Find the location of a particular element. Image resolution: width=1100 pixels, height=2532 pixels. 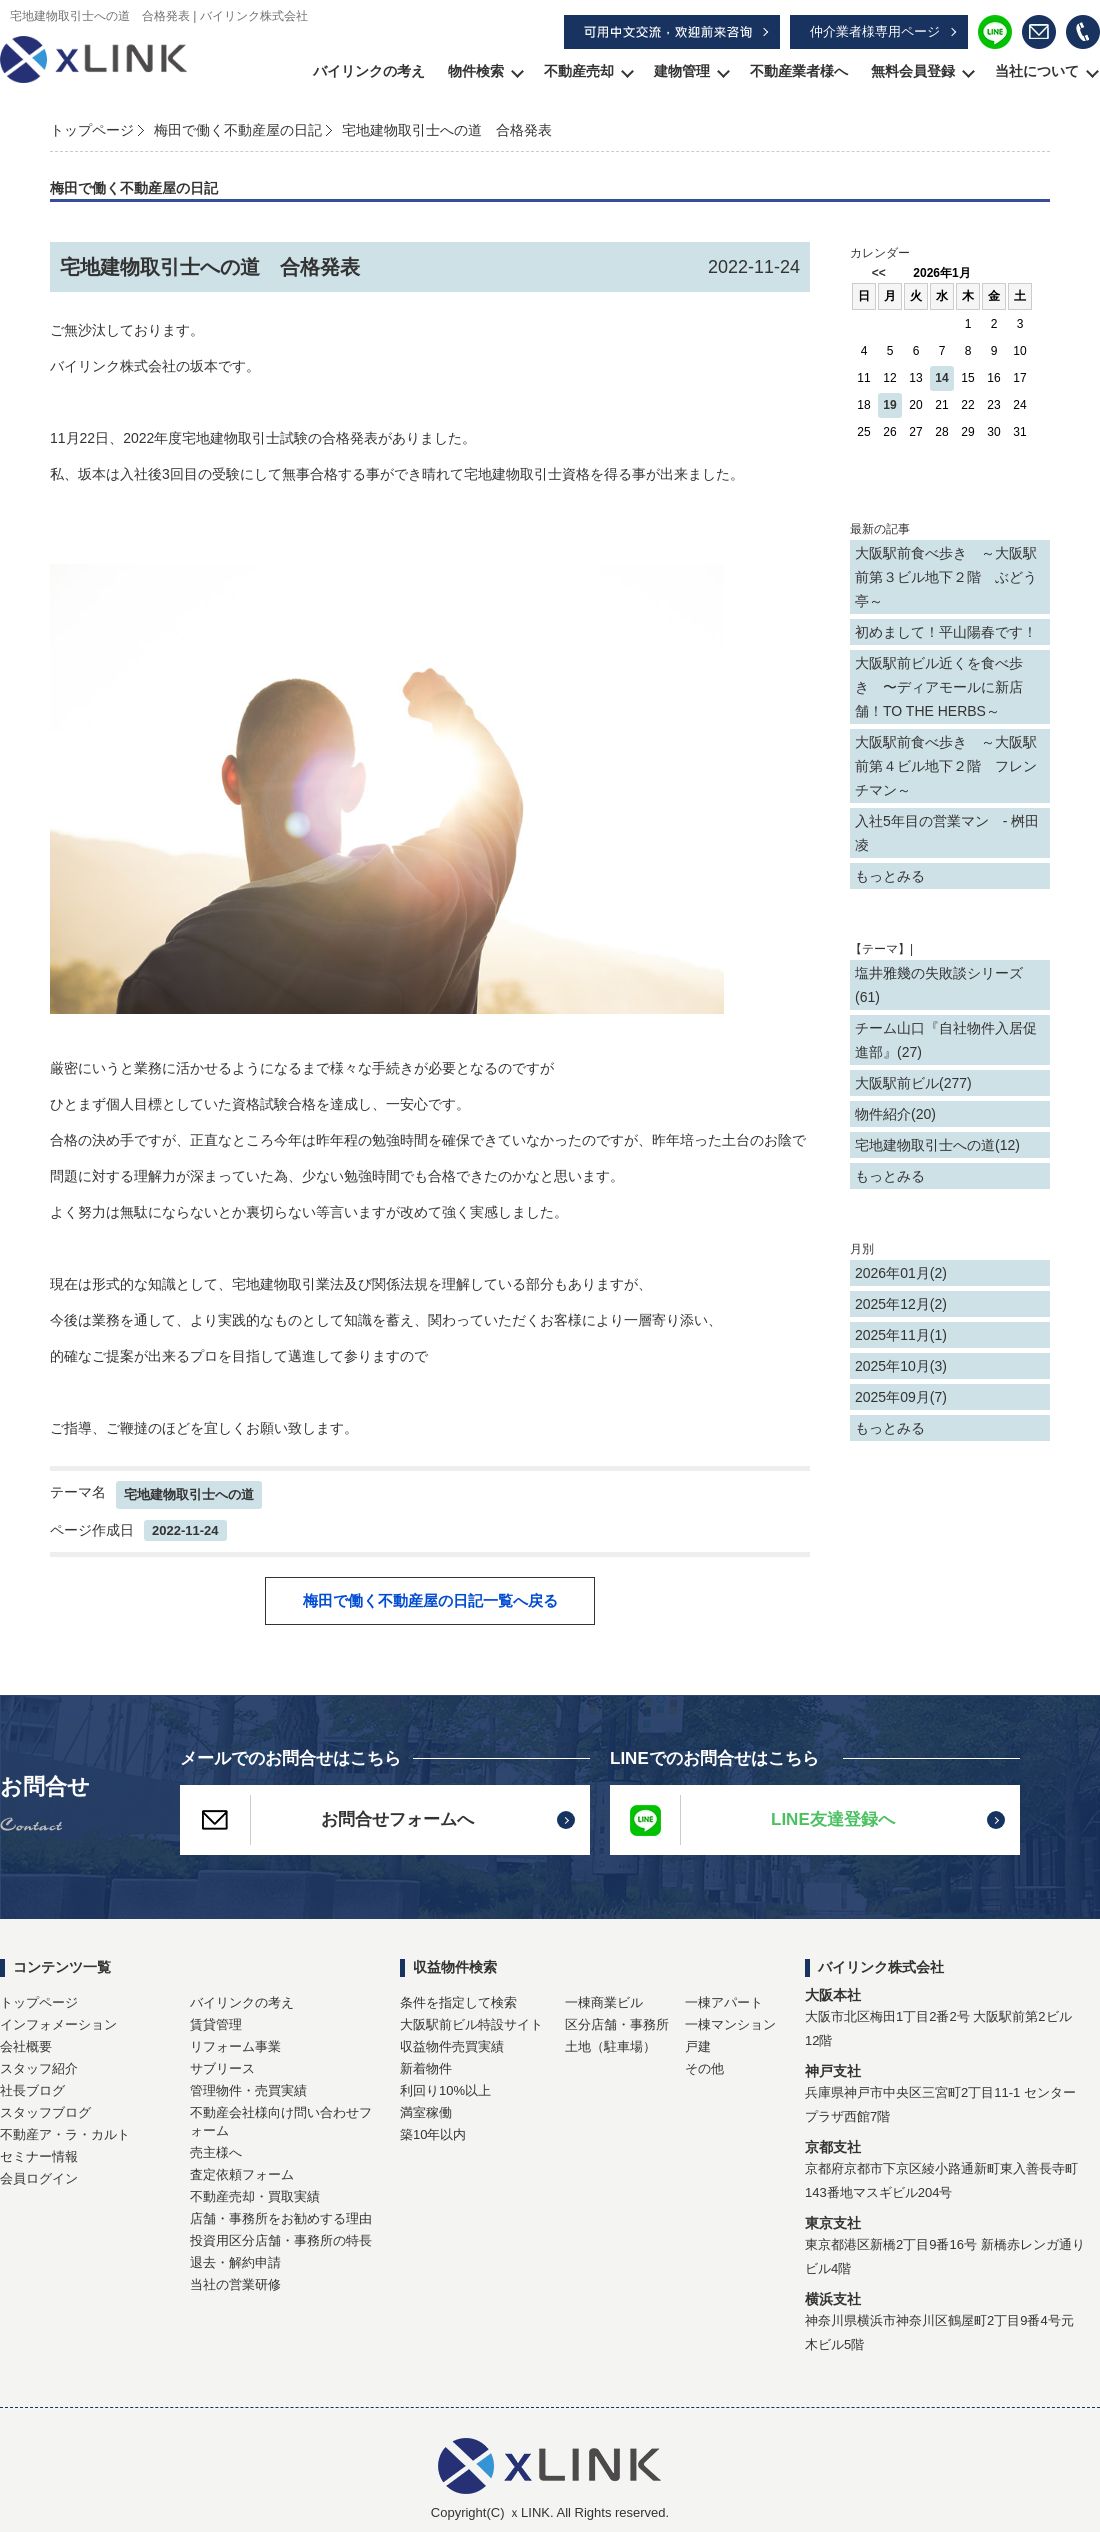

2025年11月(1) is located at coordinates (901, 1335).